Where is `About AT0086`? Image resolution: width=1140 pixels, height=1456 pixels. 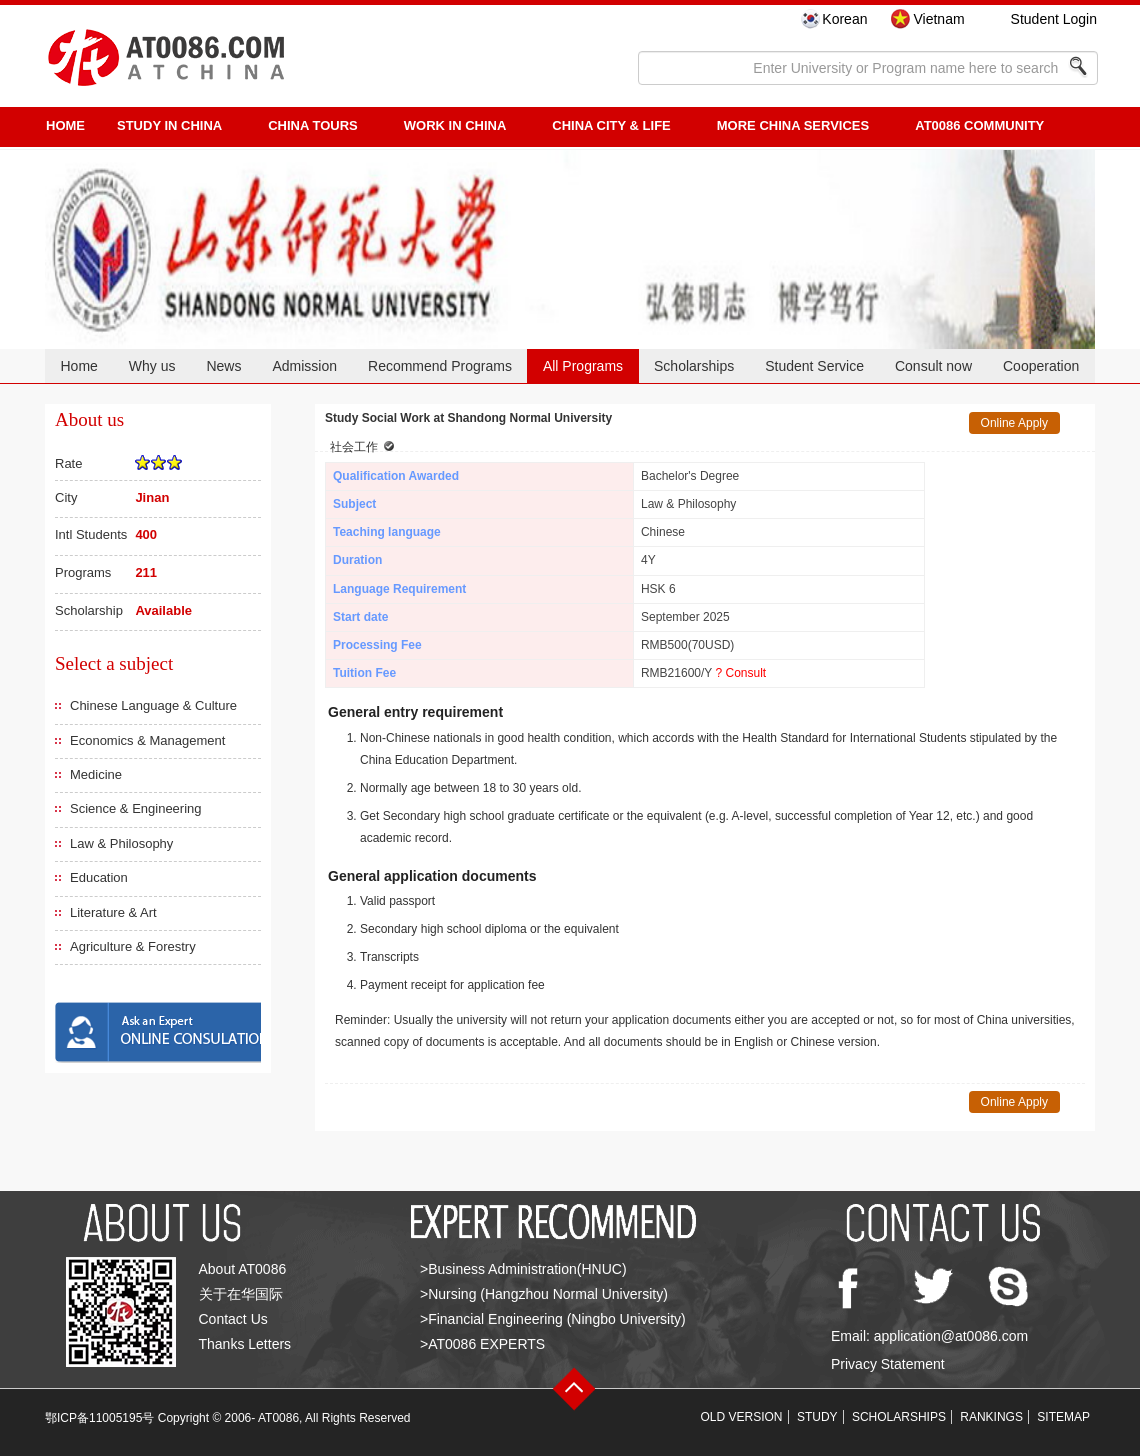
About AT0086 is located at coordinates (243, 1269).